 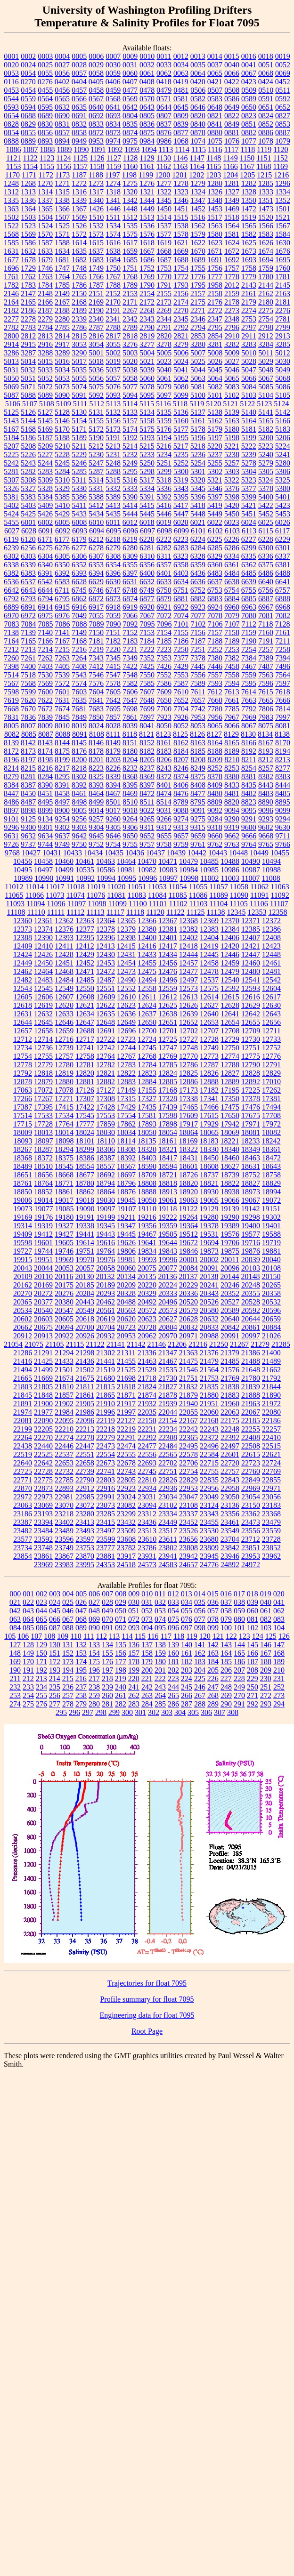 What do you see at coordinates (15, 1670) in the screenshot?
I see `190` at bounding box center [15, 1670].